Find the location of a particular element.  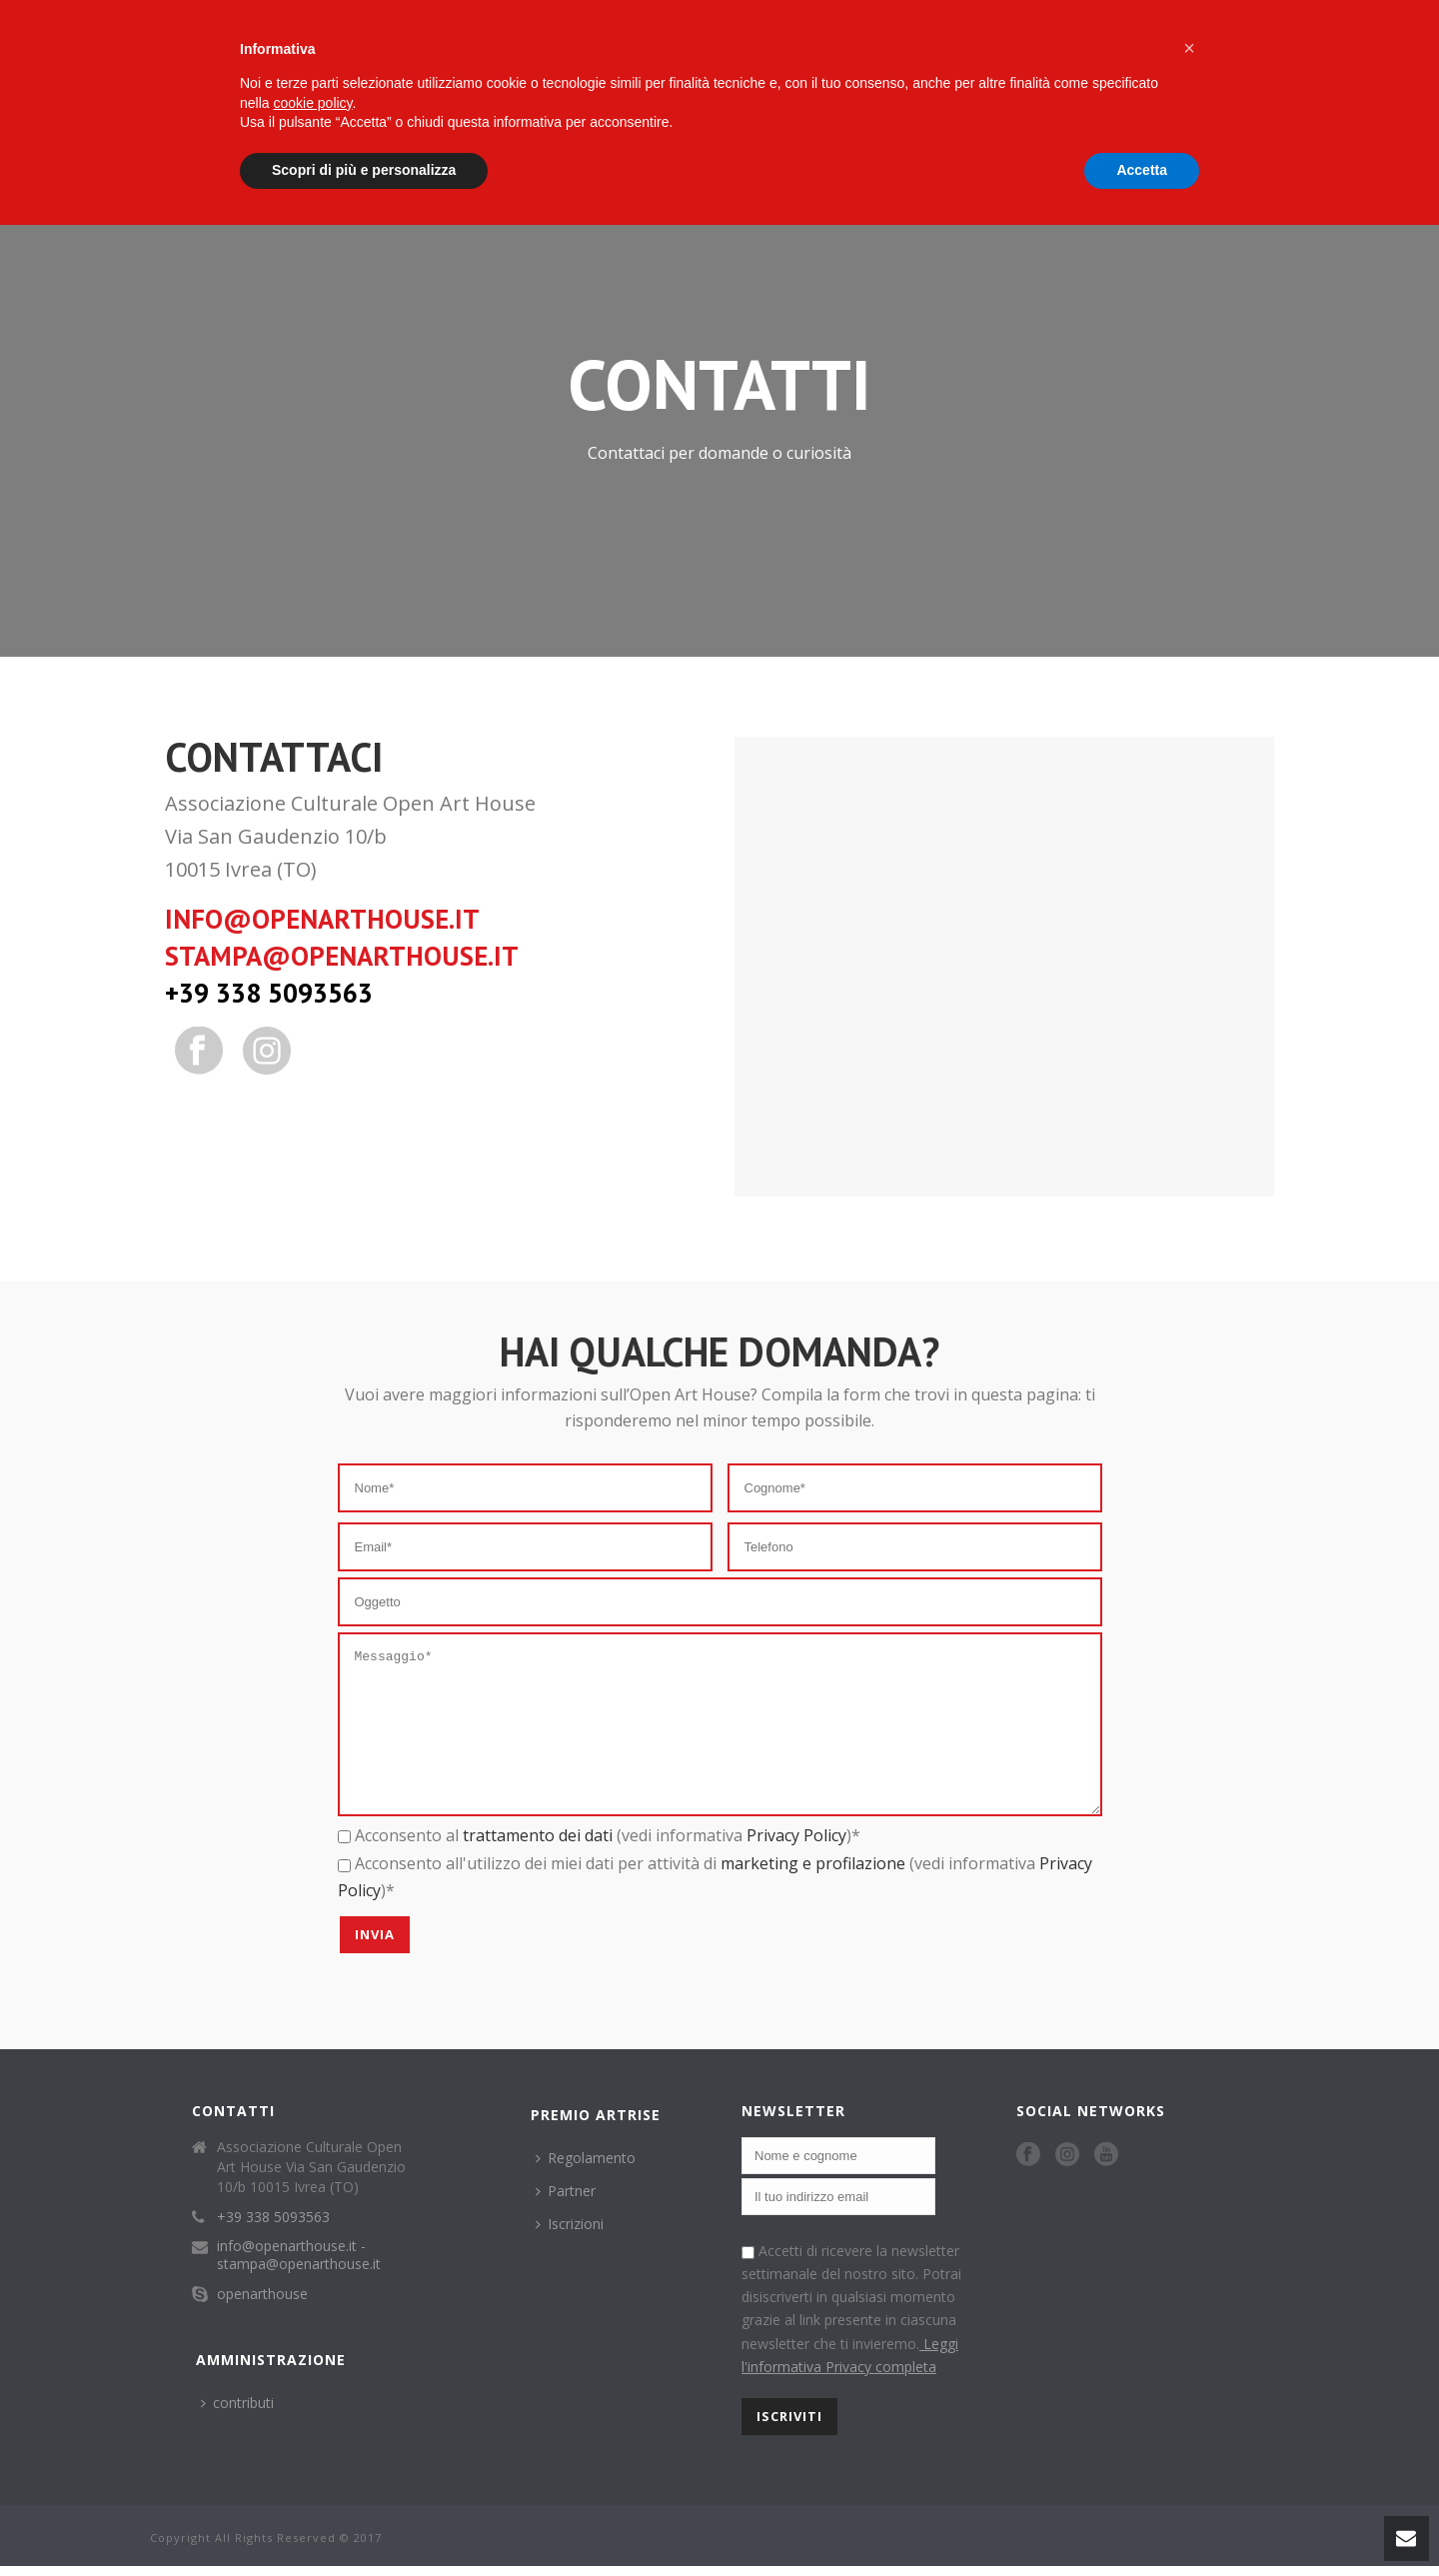

marketing e profilazione is located at coordinates (812, 1893).